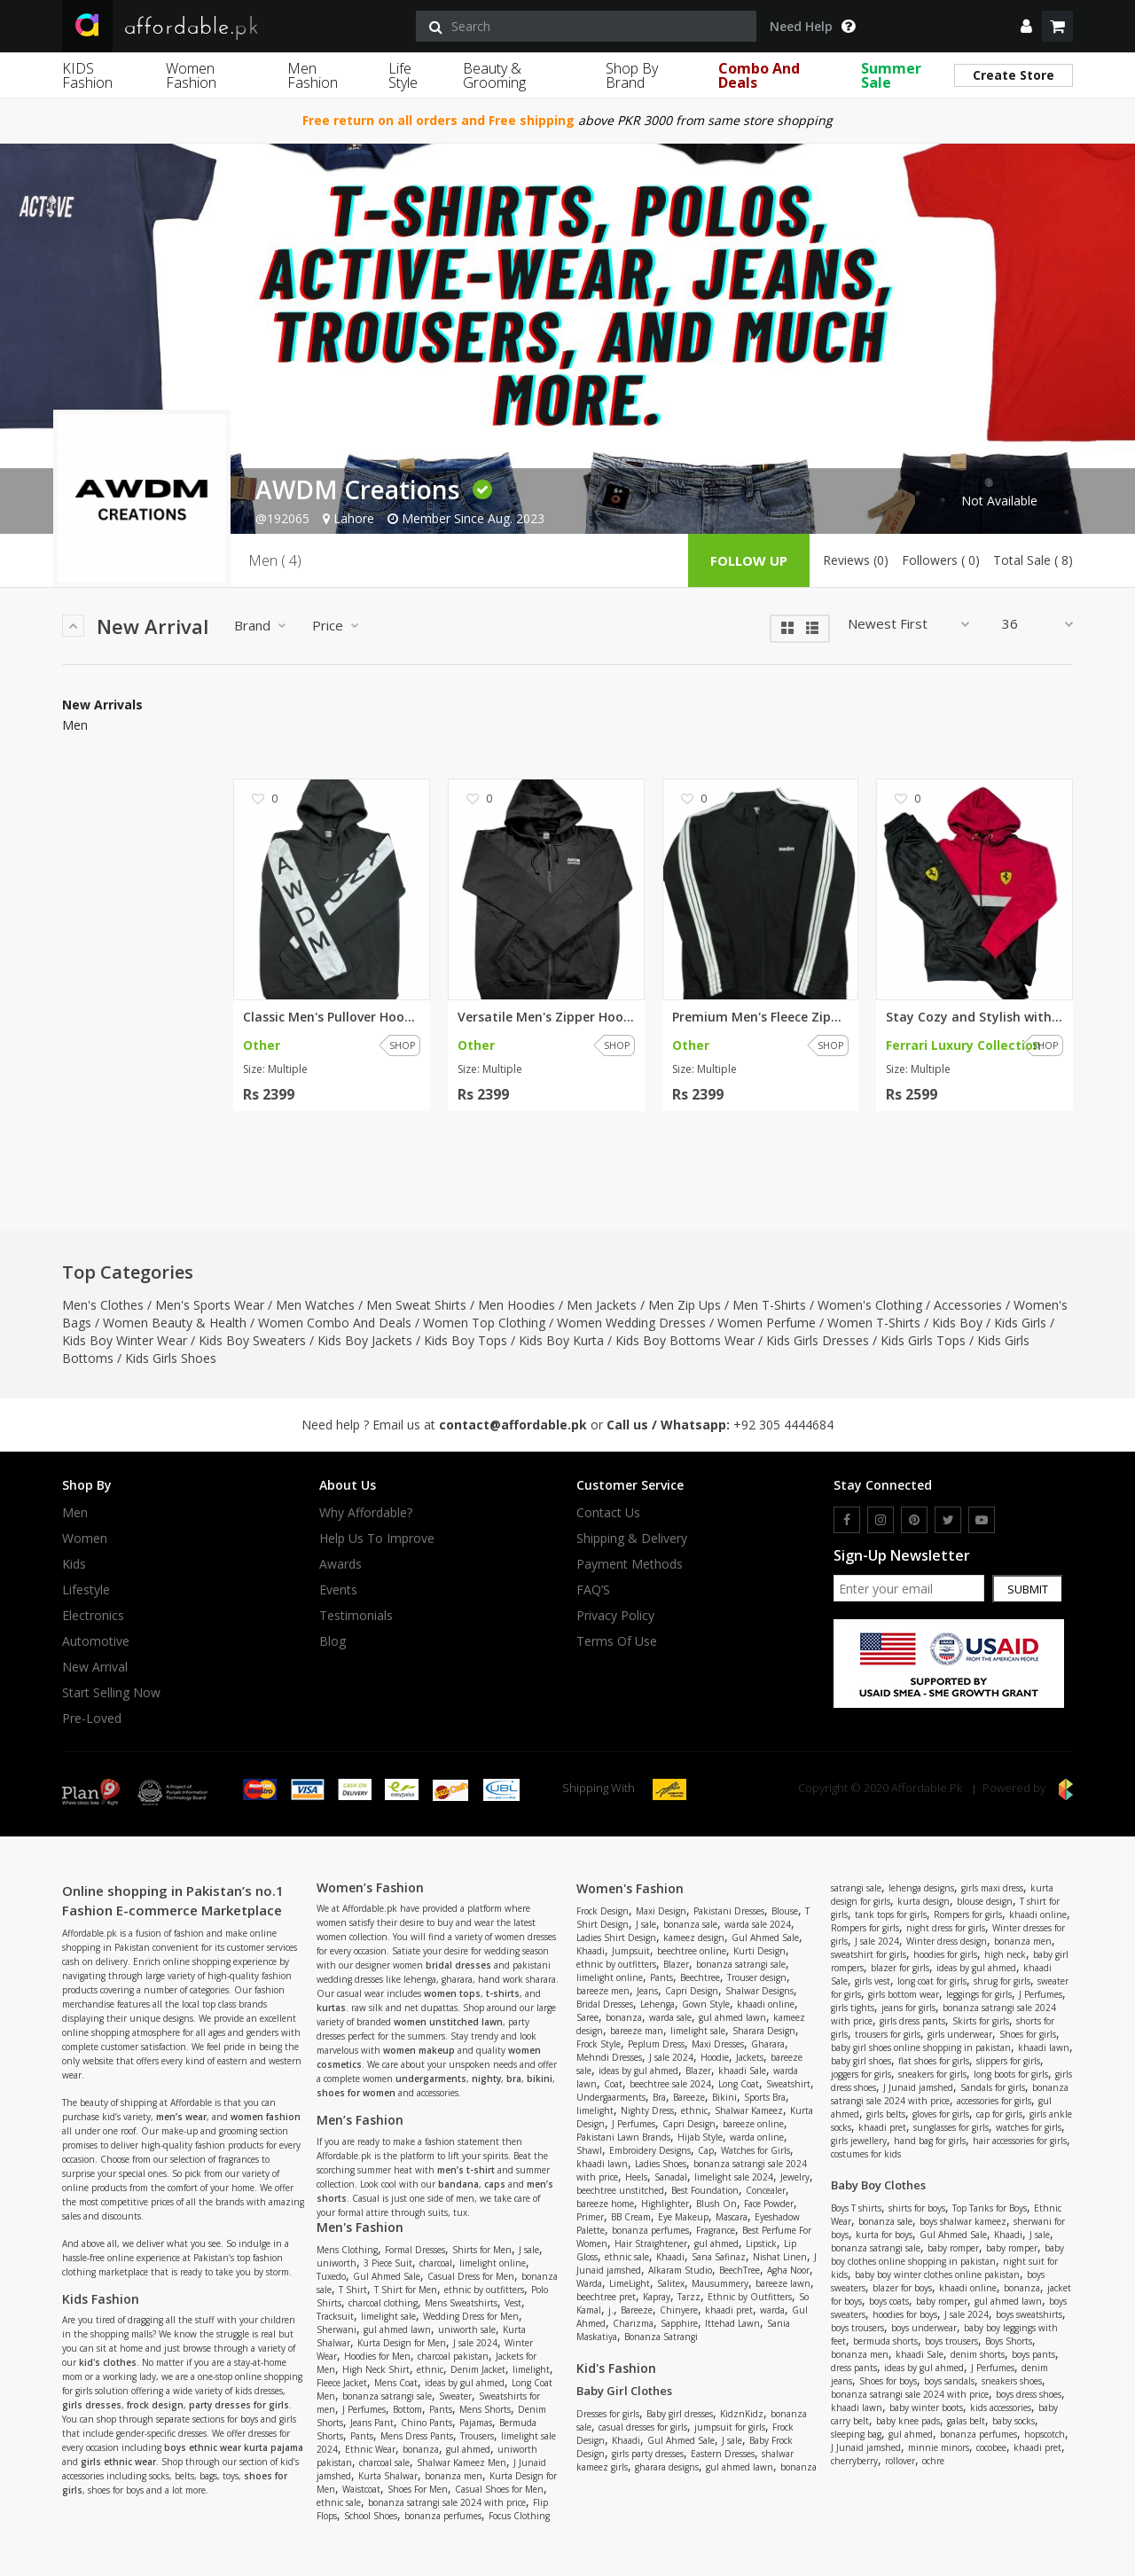  Describe the element at coordinates (95, 1641) in the screenshot. I see `Automotive` at that location.